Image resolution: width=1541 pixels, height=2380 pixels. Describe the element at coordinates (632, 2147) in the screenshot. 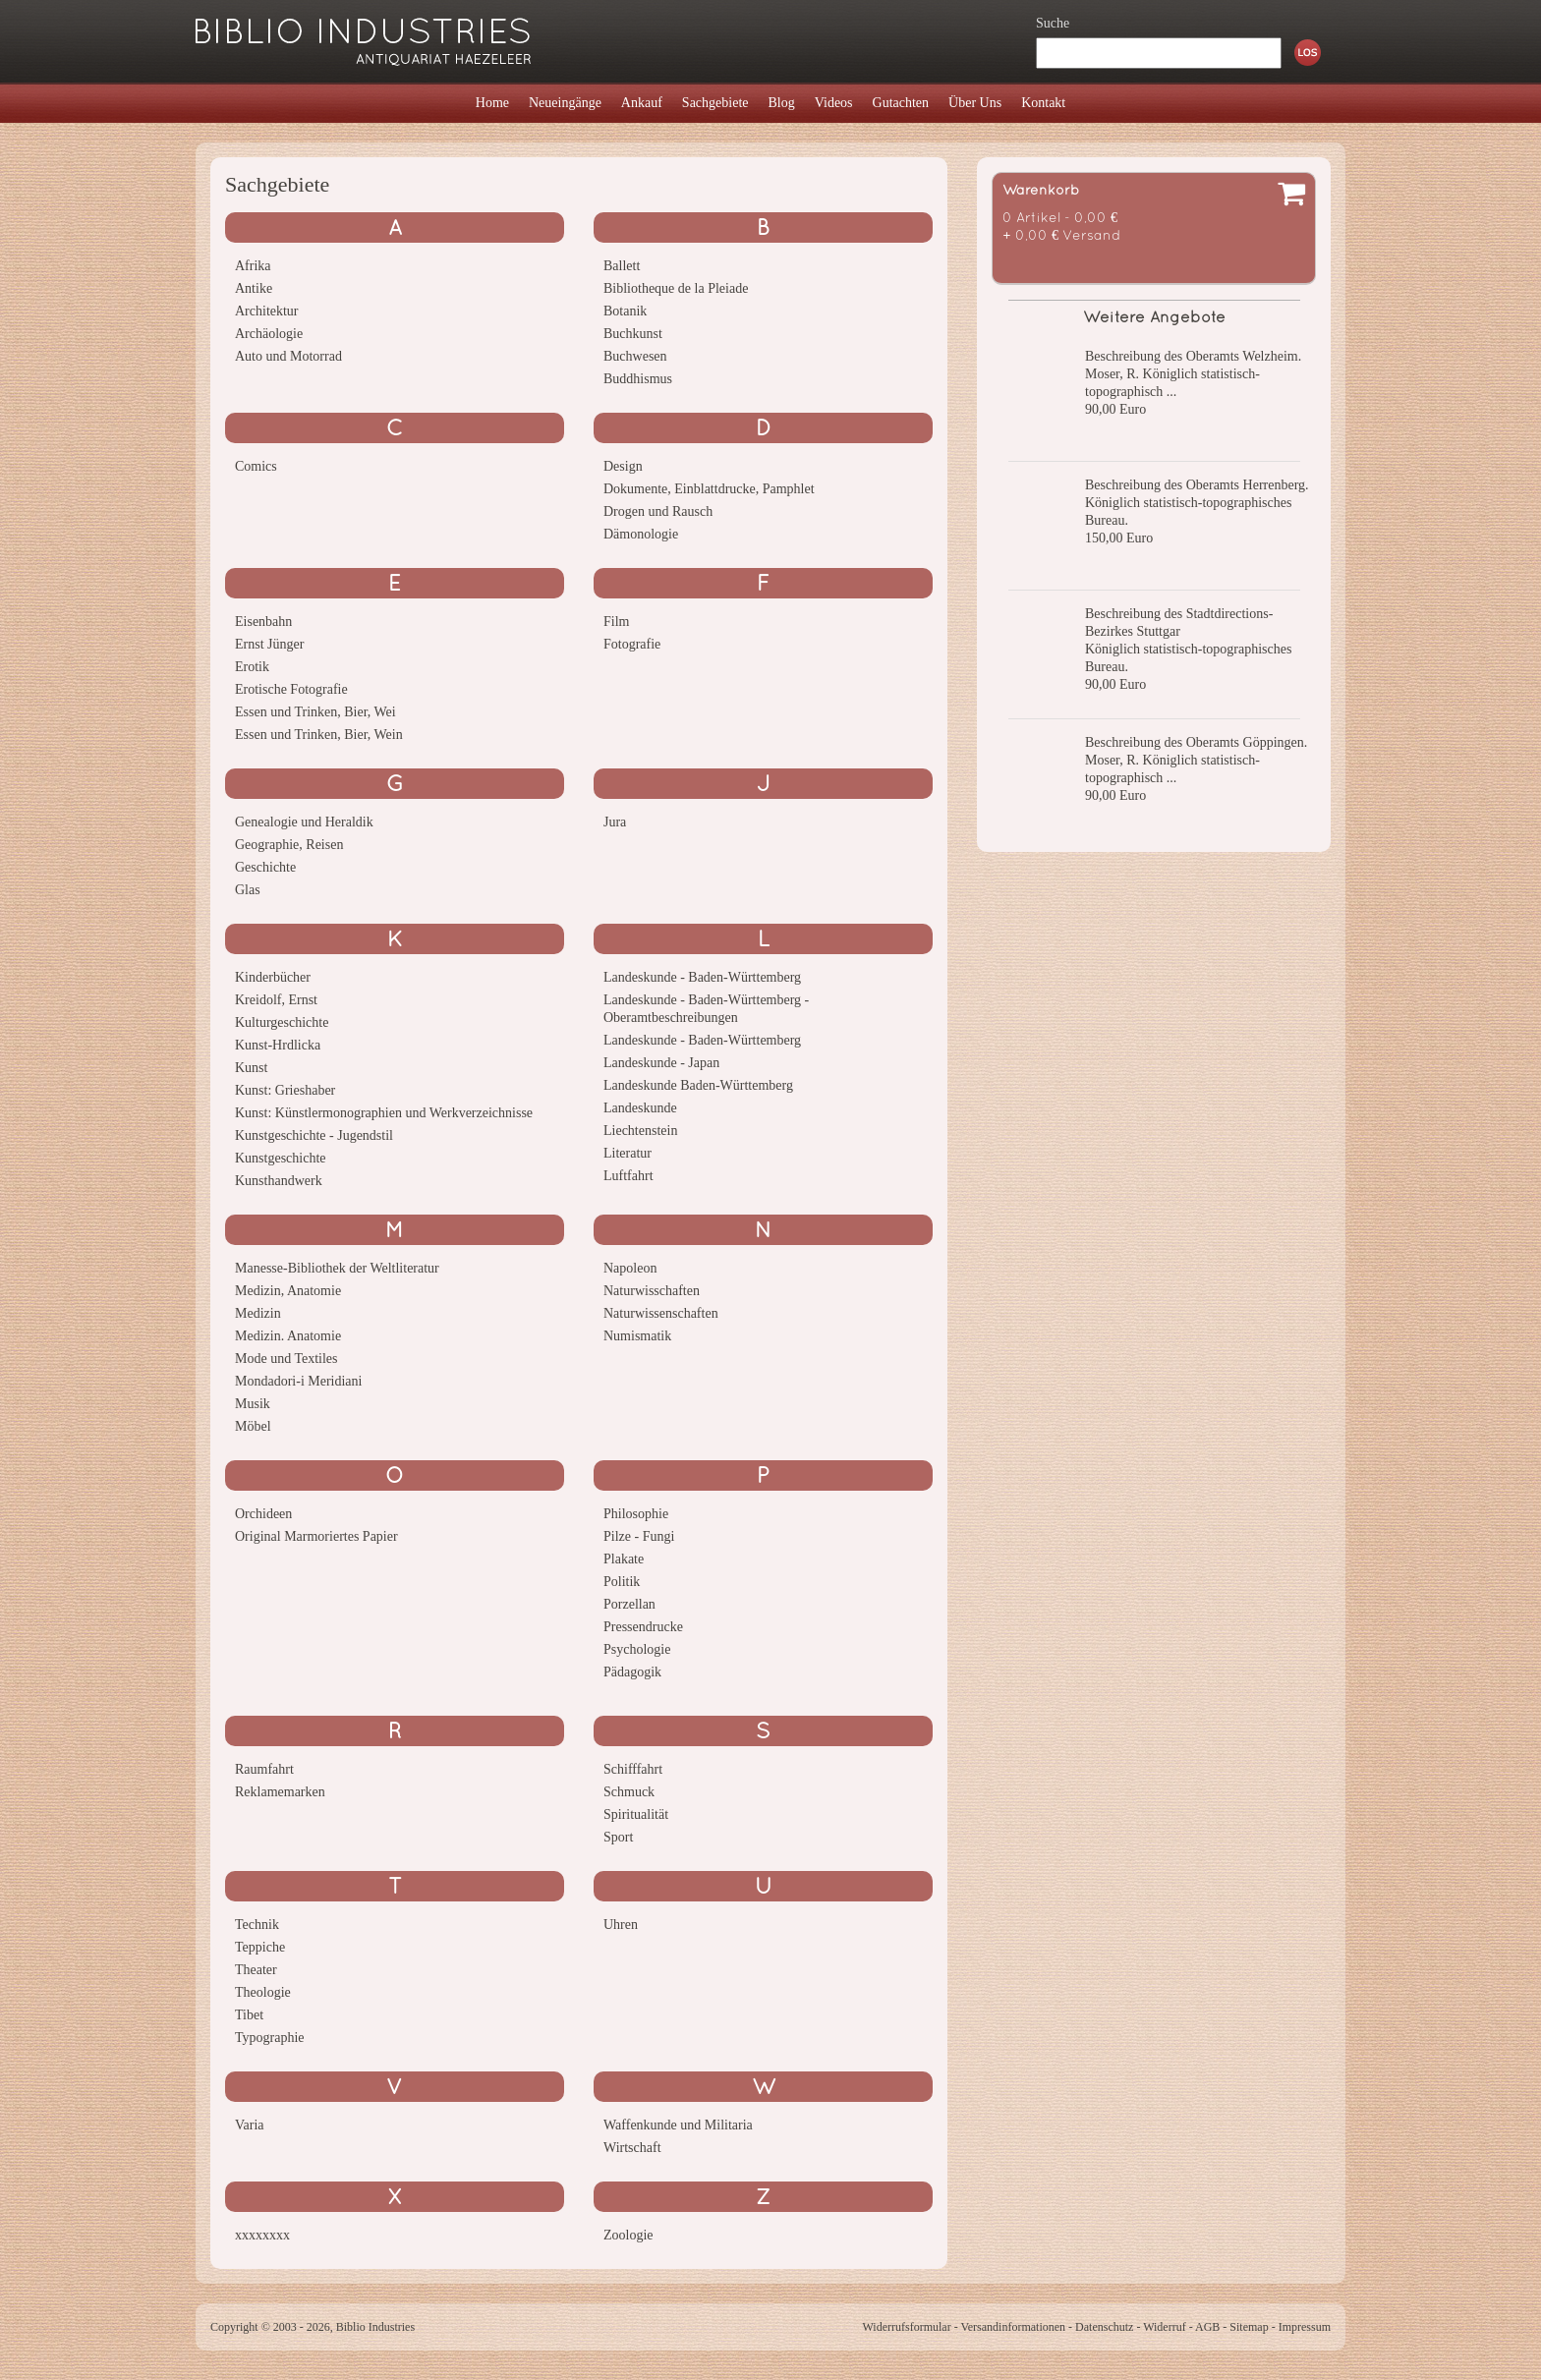

I see `Wirtschaft` at that location.